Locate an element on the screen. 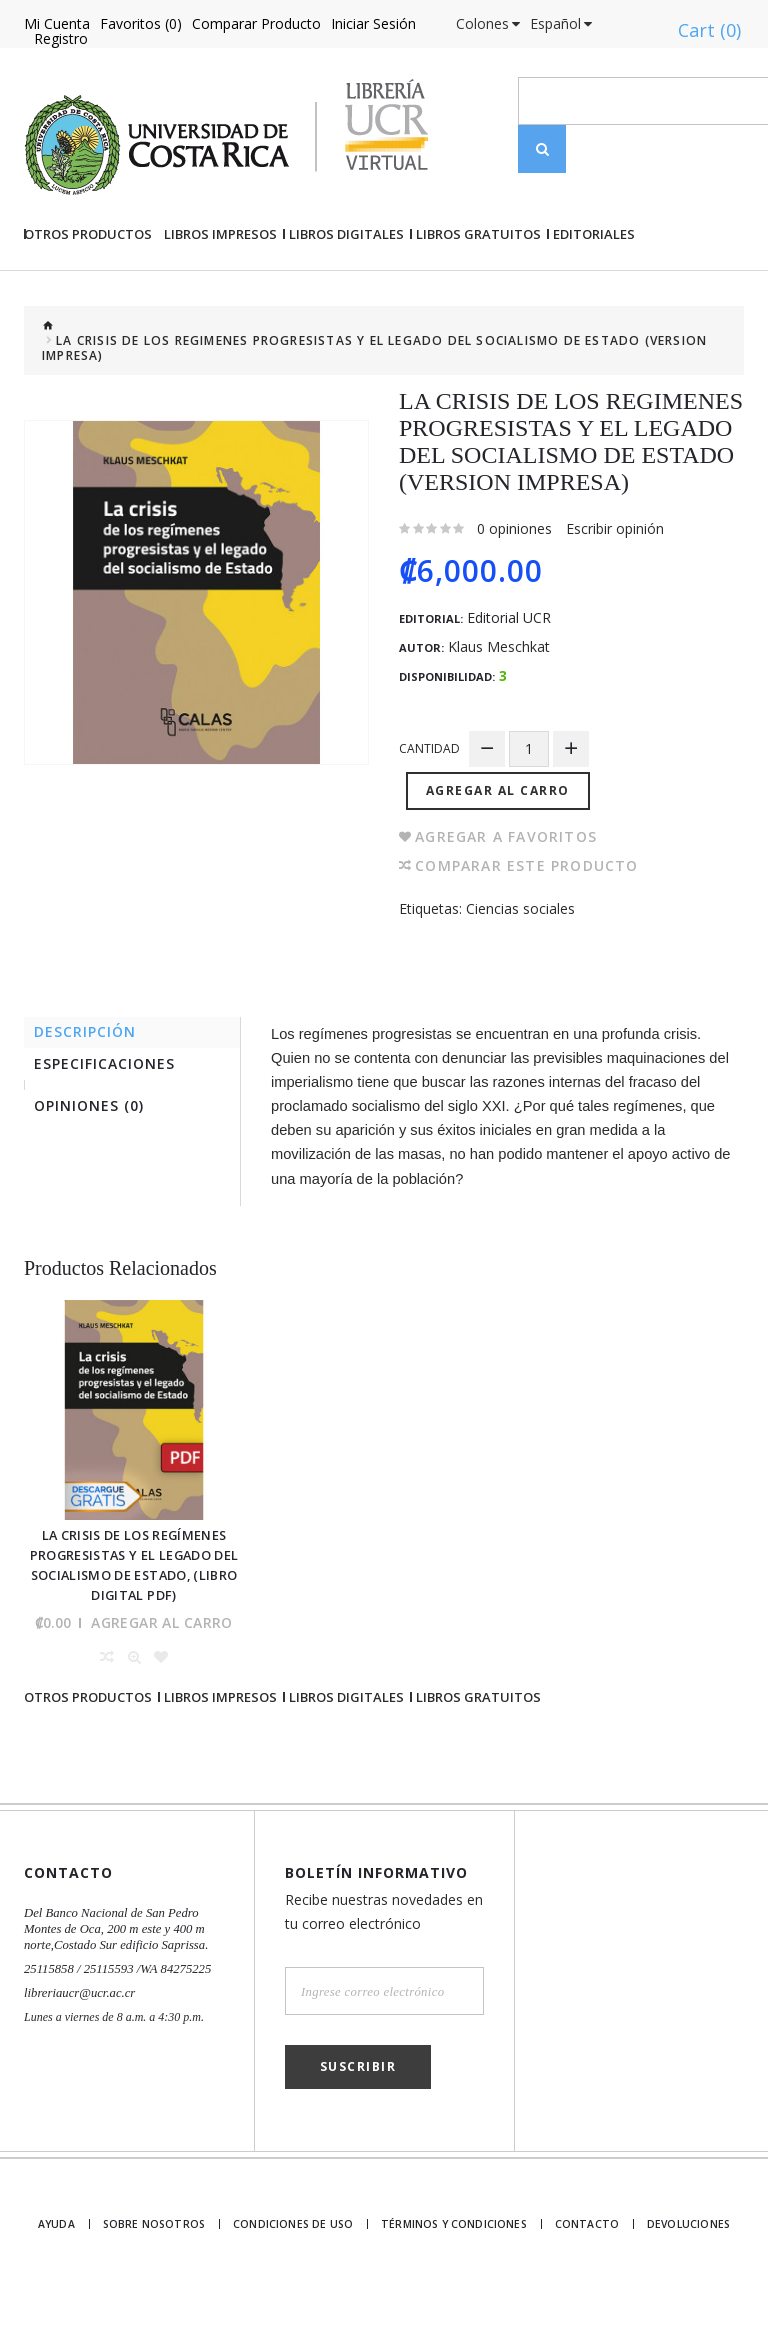 This screenshot has height=2347, width=768. Escribir opinión is located at coordinates (615, 596).